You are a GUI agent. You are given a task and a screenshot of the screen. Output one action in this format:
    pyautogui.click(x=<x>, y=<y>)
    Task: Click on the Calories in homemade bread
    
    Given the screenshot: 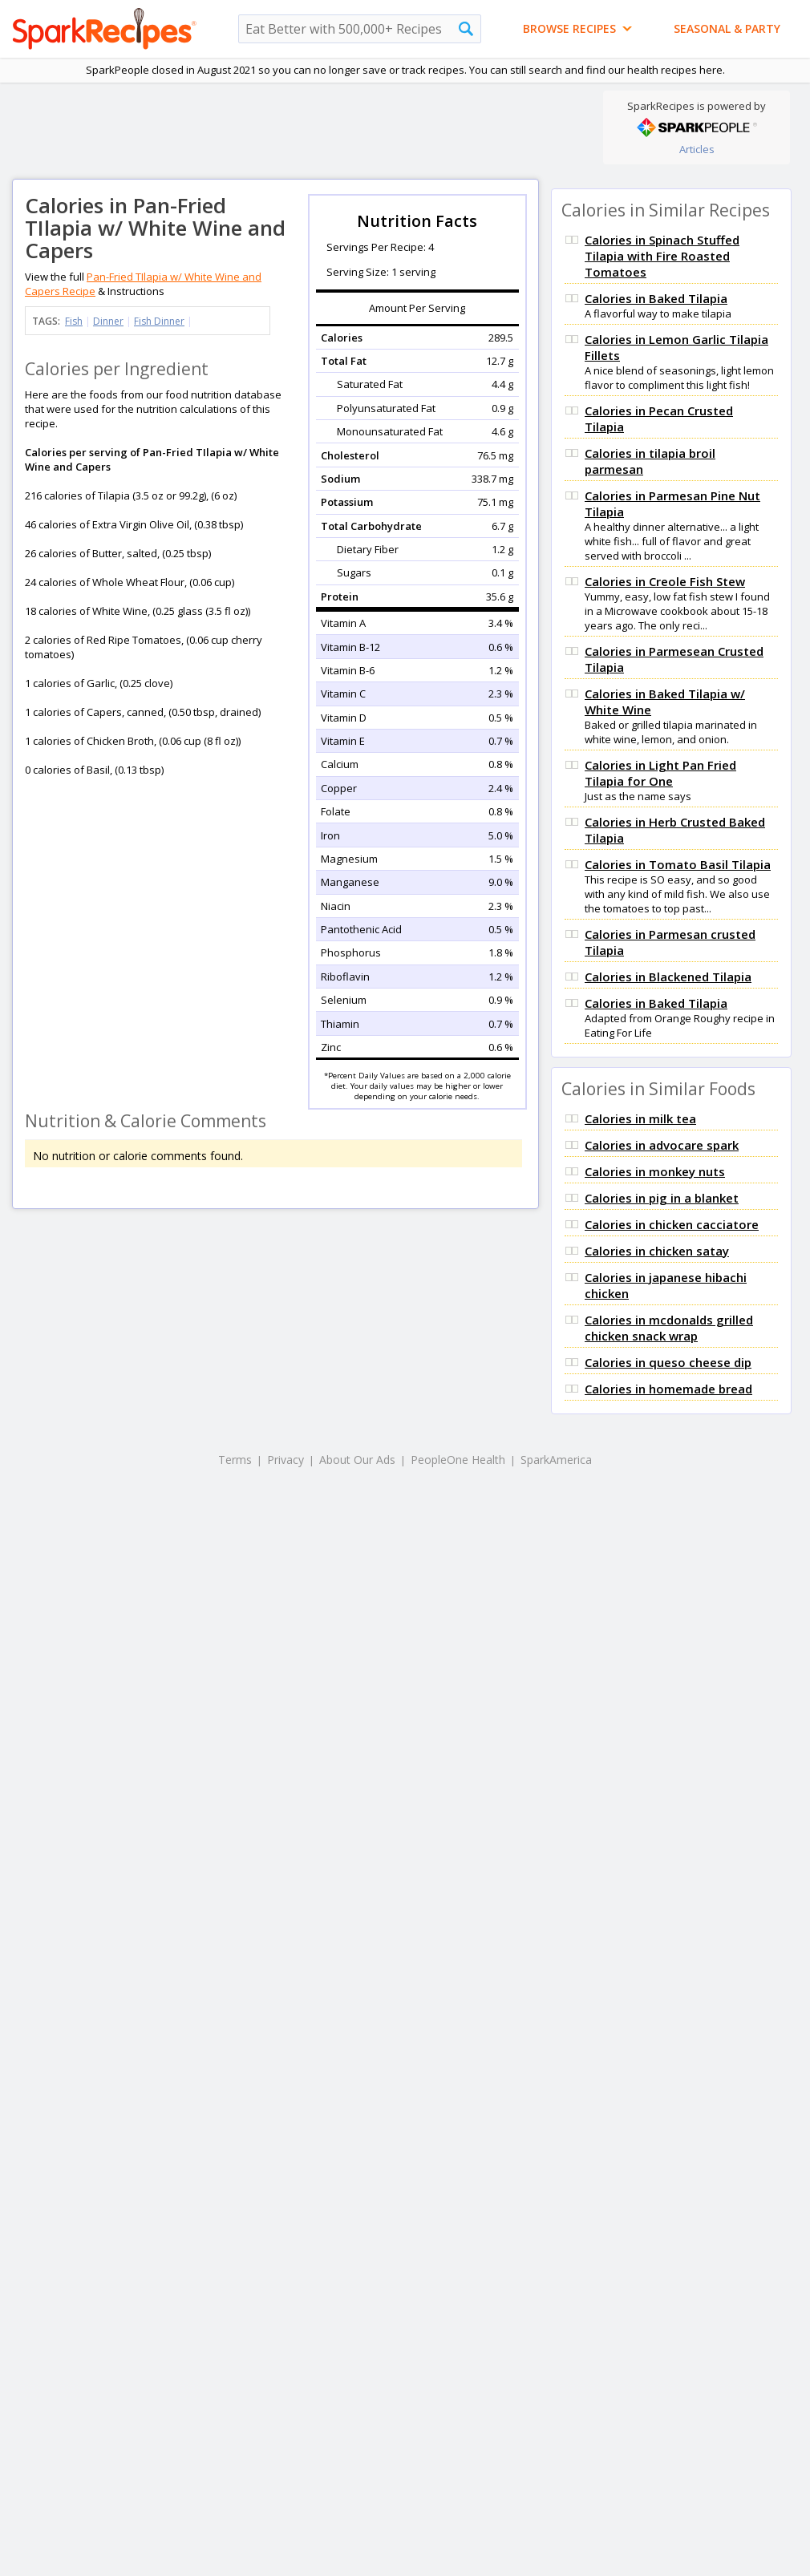 What is the action you would take?
    pyautogui.click(x=668, y=1389)
    